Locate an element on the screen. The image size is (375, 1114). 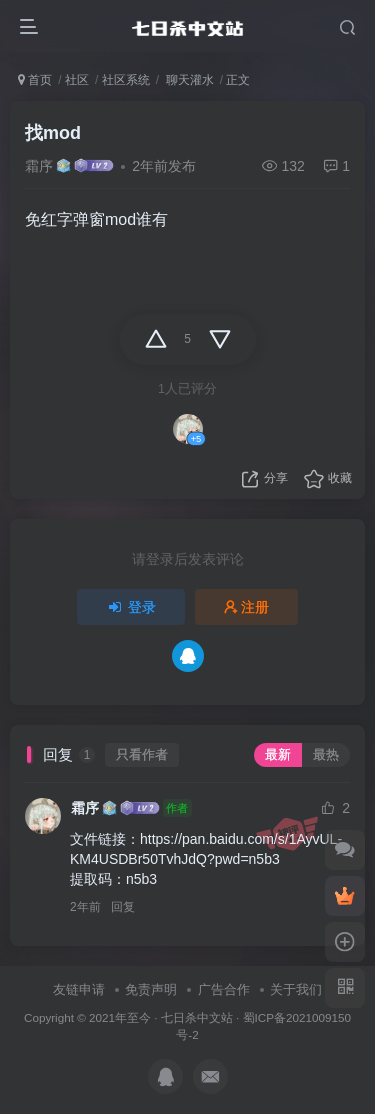
霜序 is located at coordinates (39, 166).